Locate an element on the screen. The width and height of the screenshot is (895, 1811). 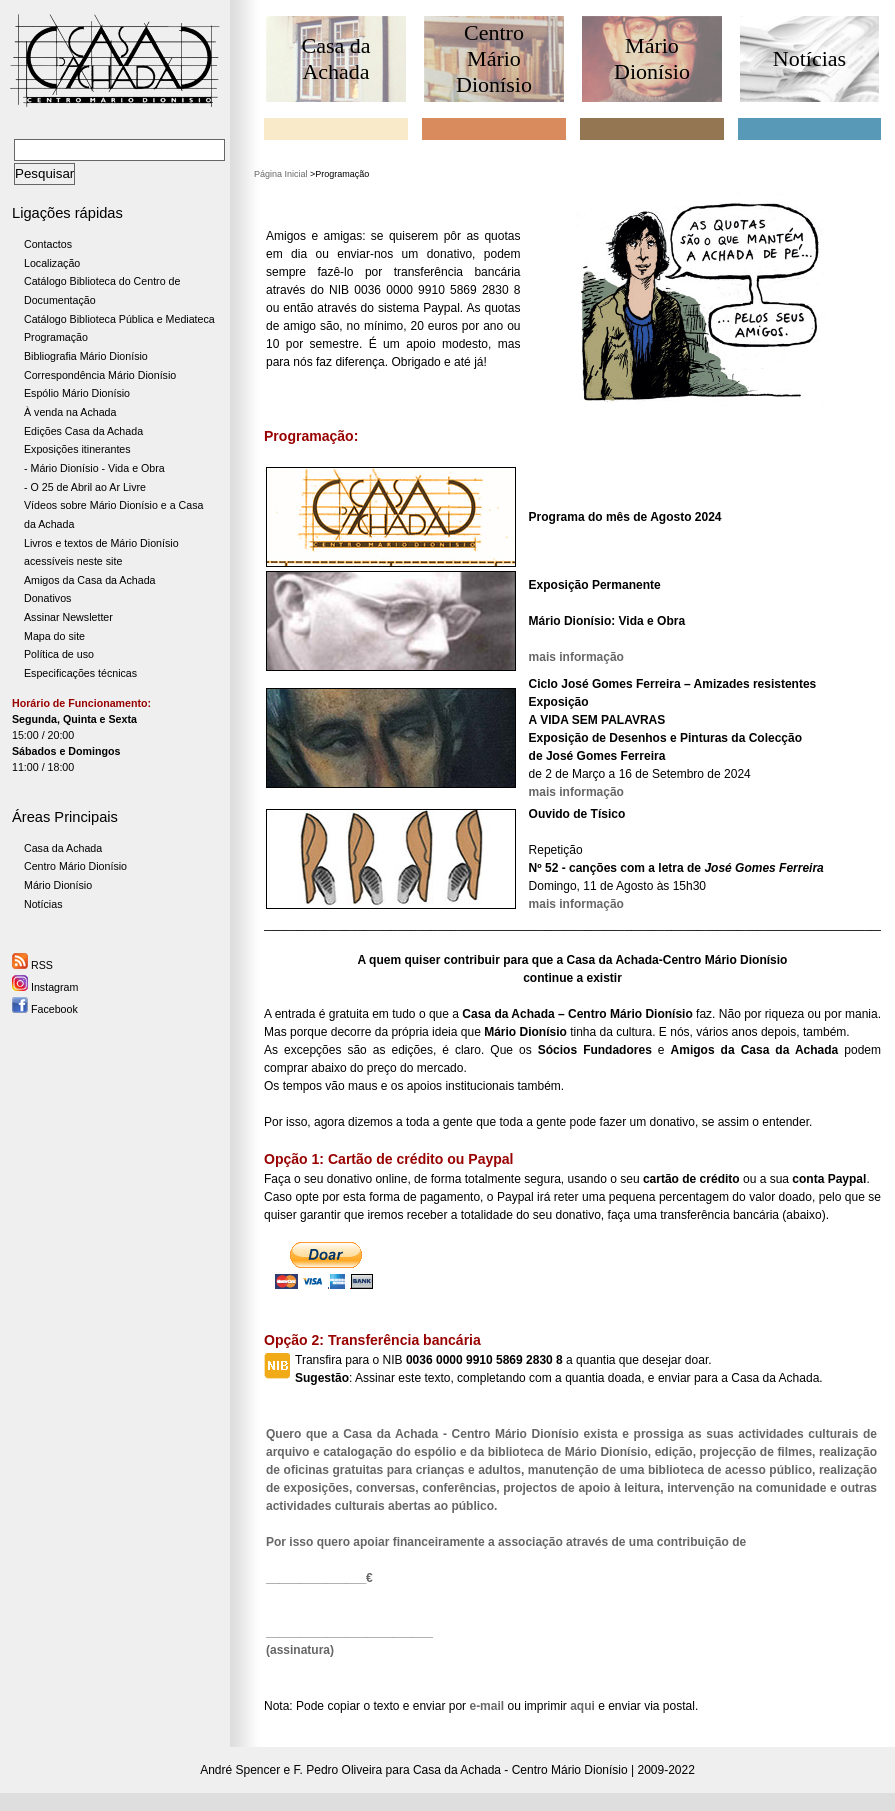
Especificações técnicas is located at coordinates (80, 673).